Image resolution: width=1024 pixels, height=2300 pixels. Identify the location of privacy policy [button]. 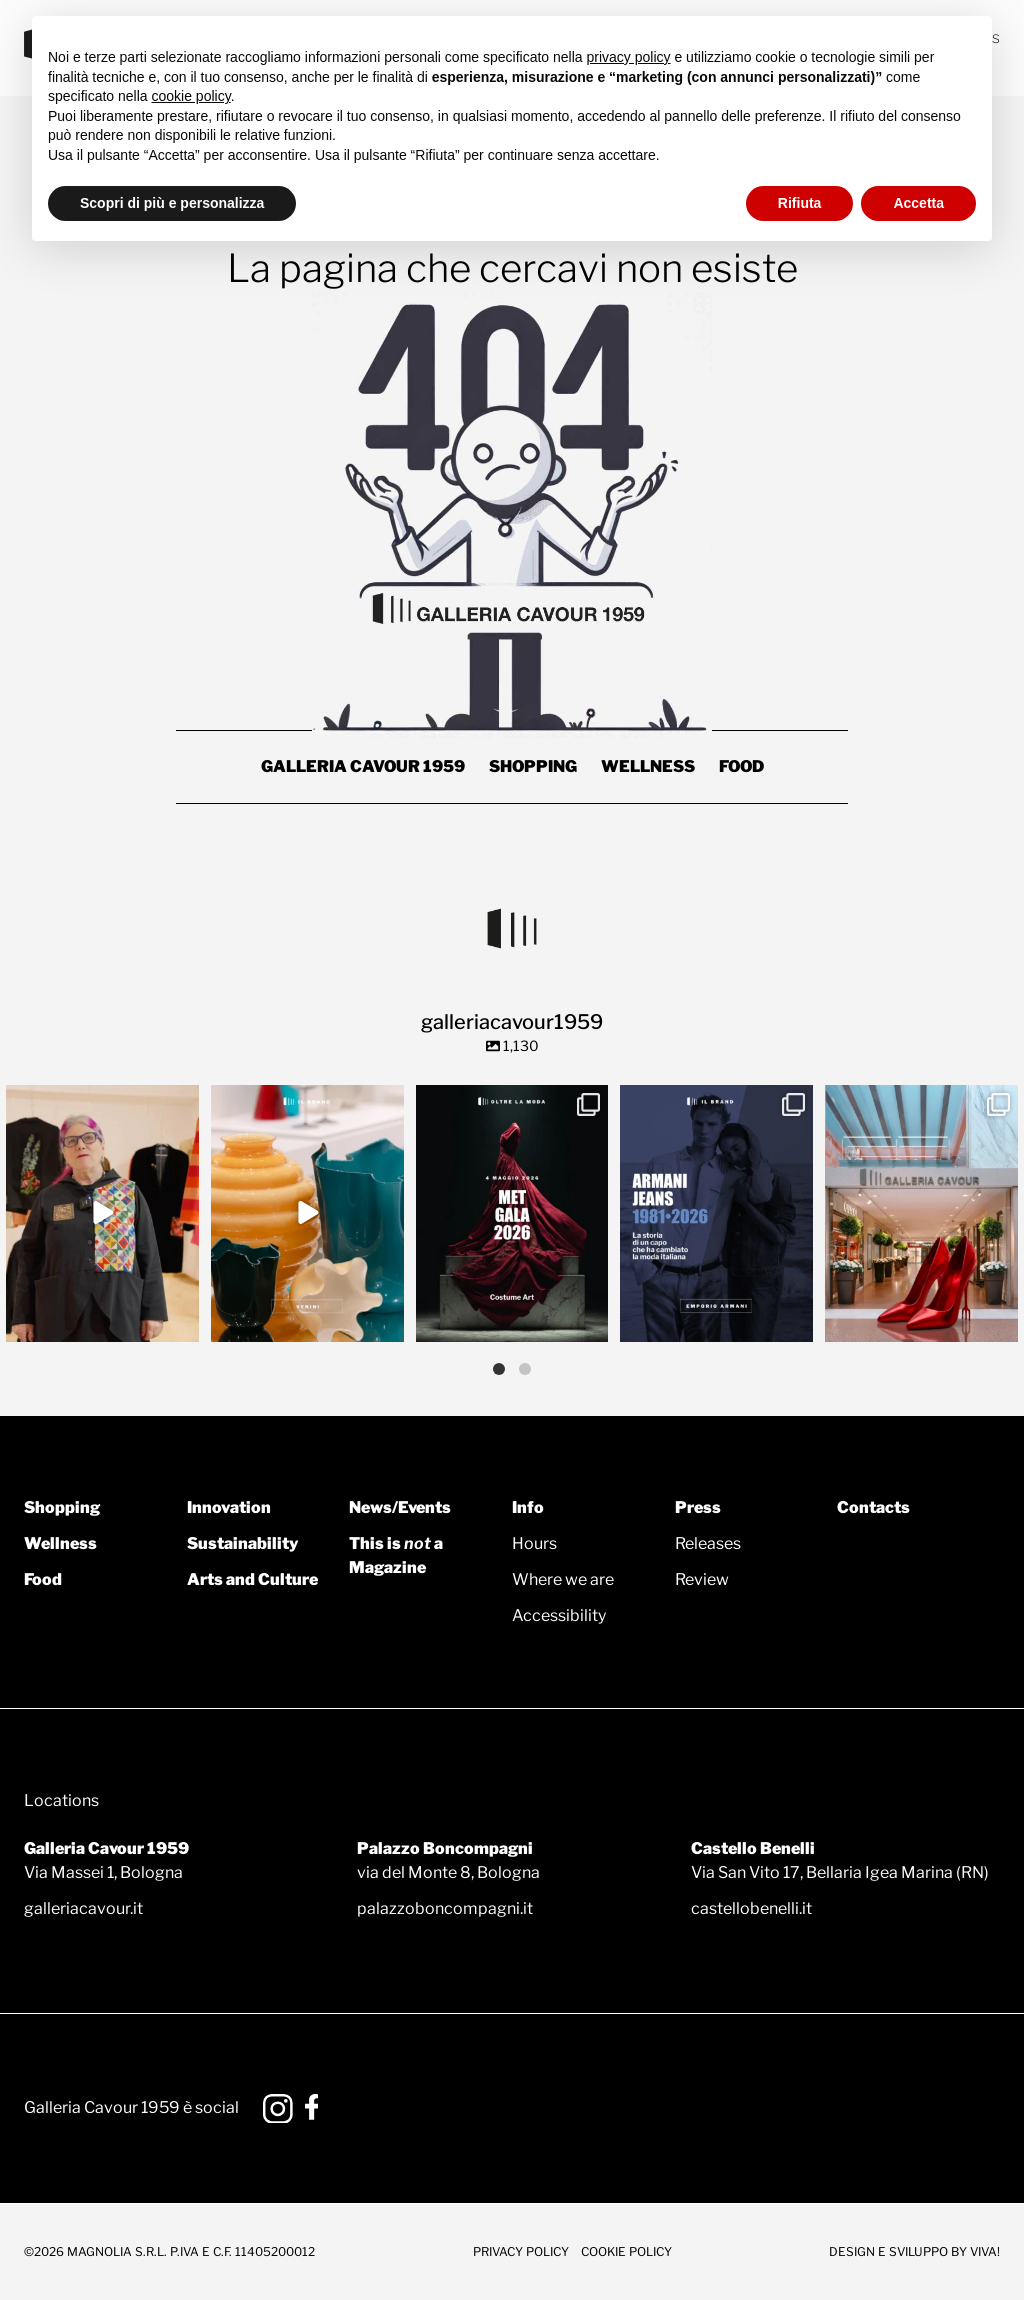
(629, 57).